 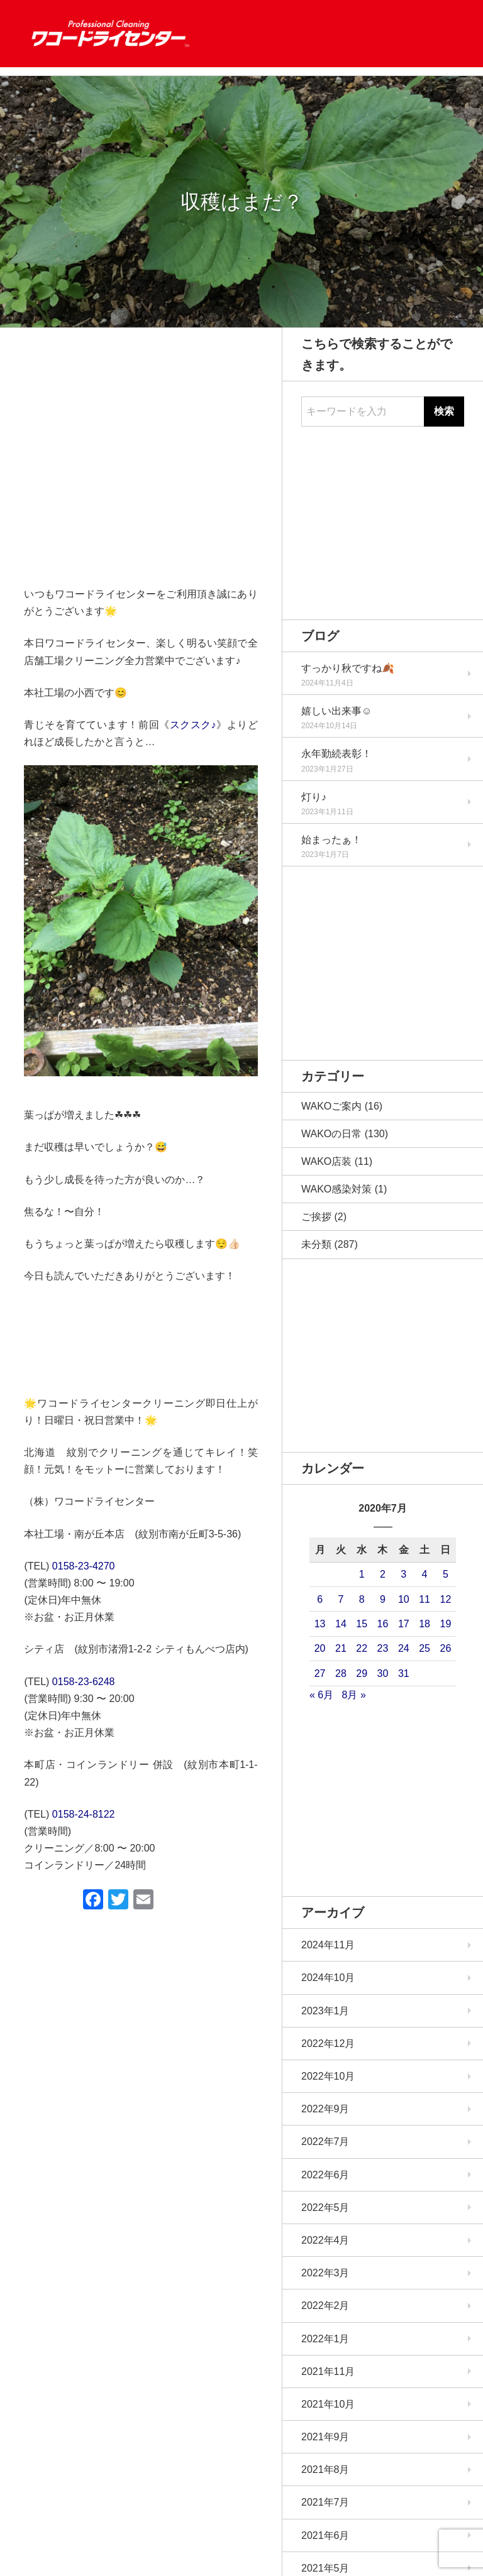 I want to click on 0158-24-8122, so click(x=83, y=1814).